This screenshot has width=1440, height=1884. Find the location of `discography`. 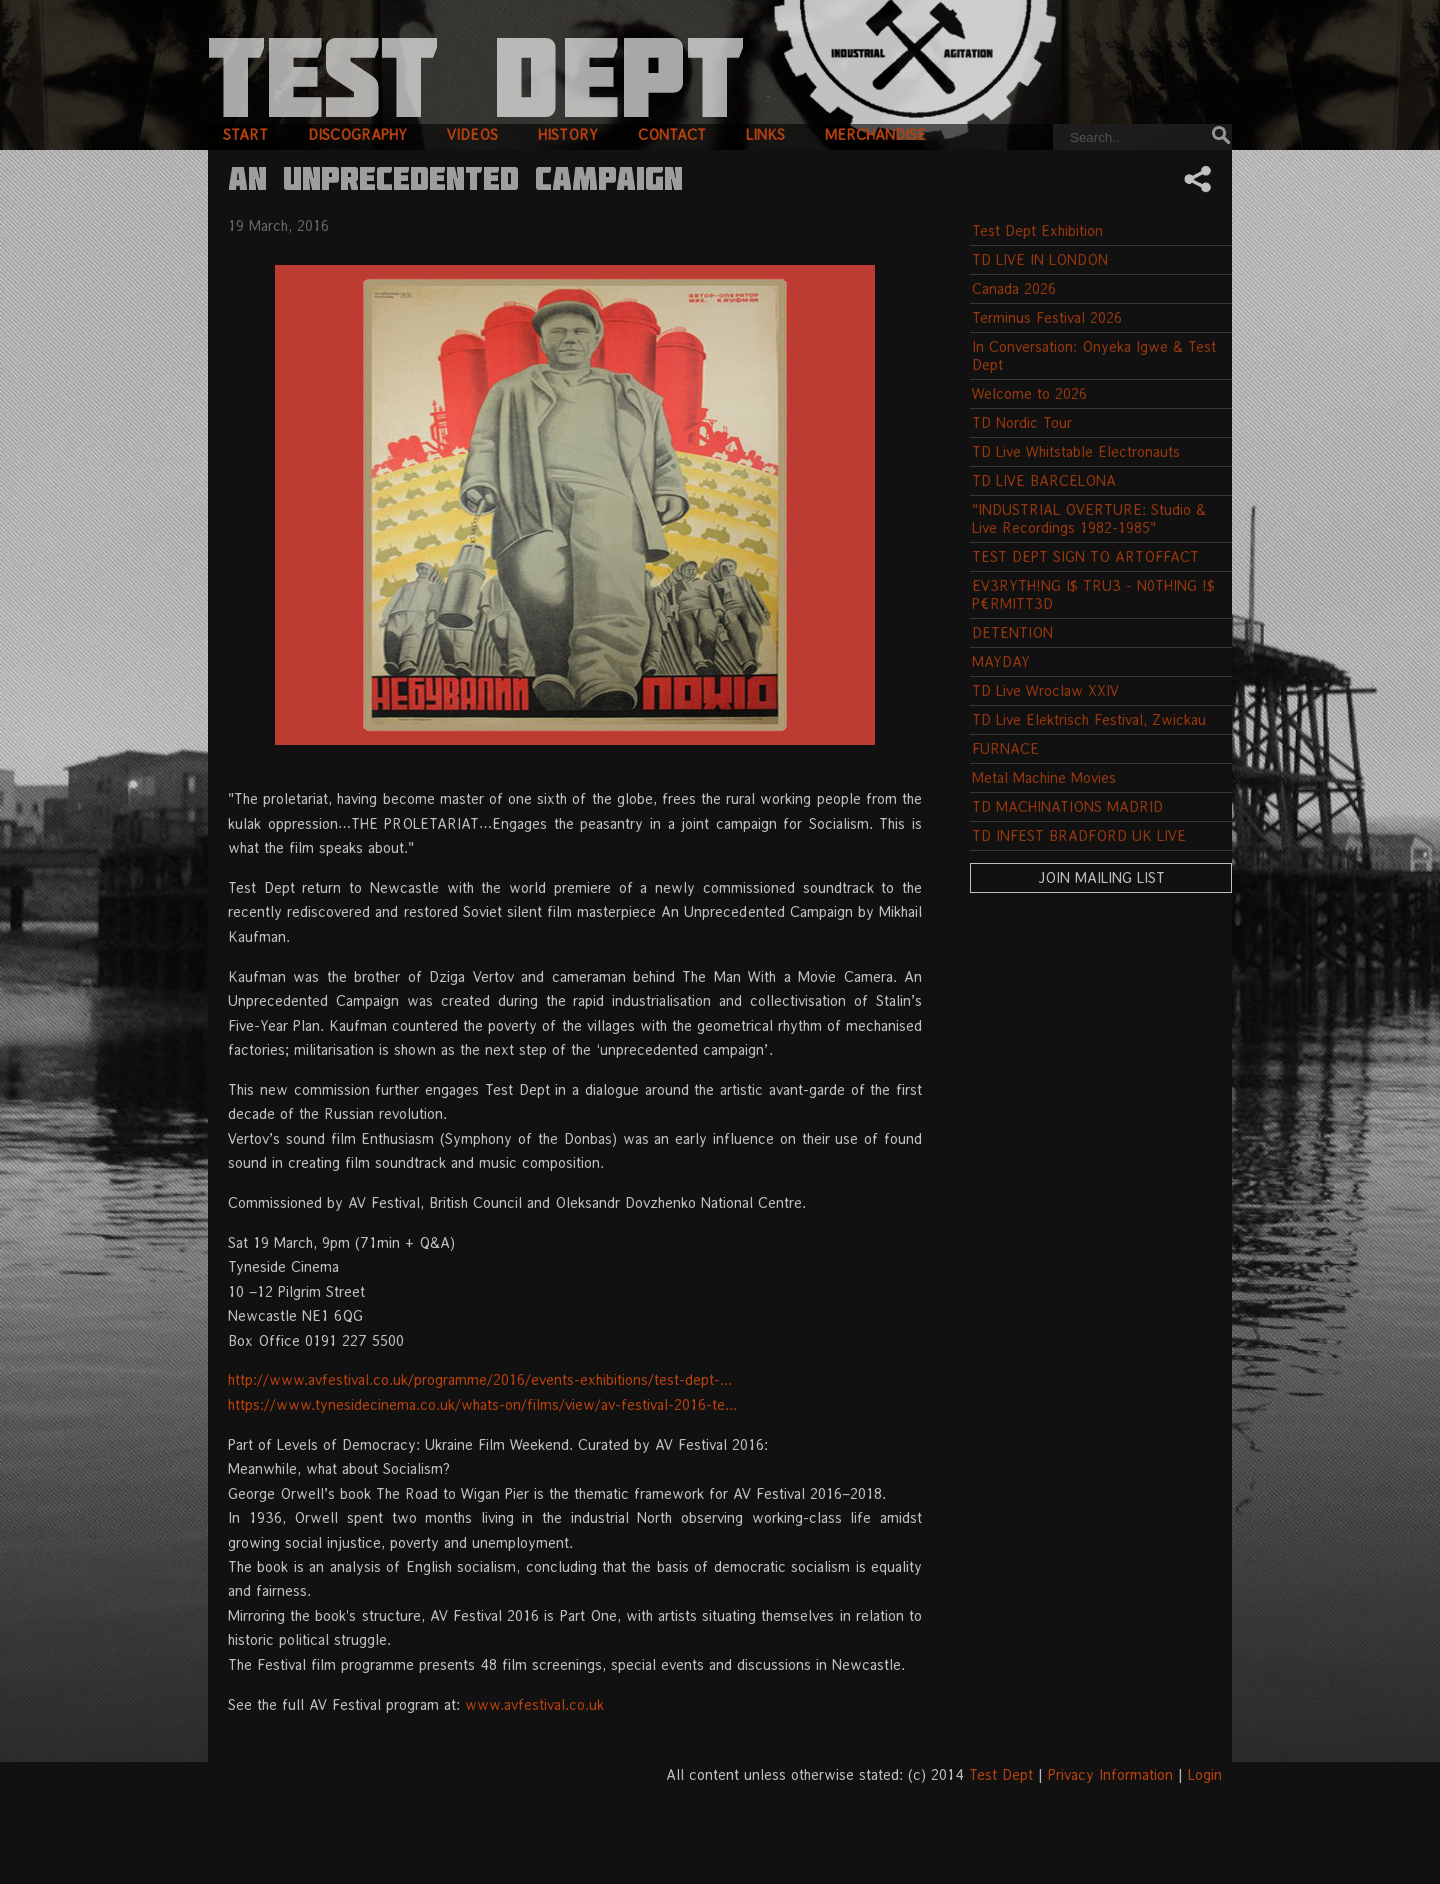

discography is located at coordinates (357, 134).